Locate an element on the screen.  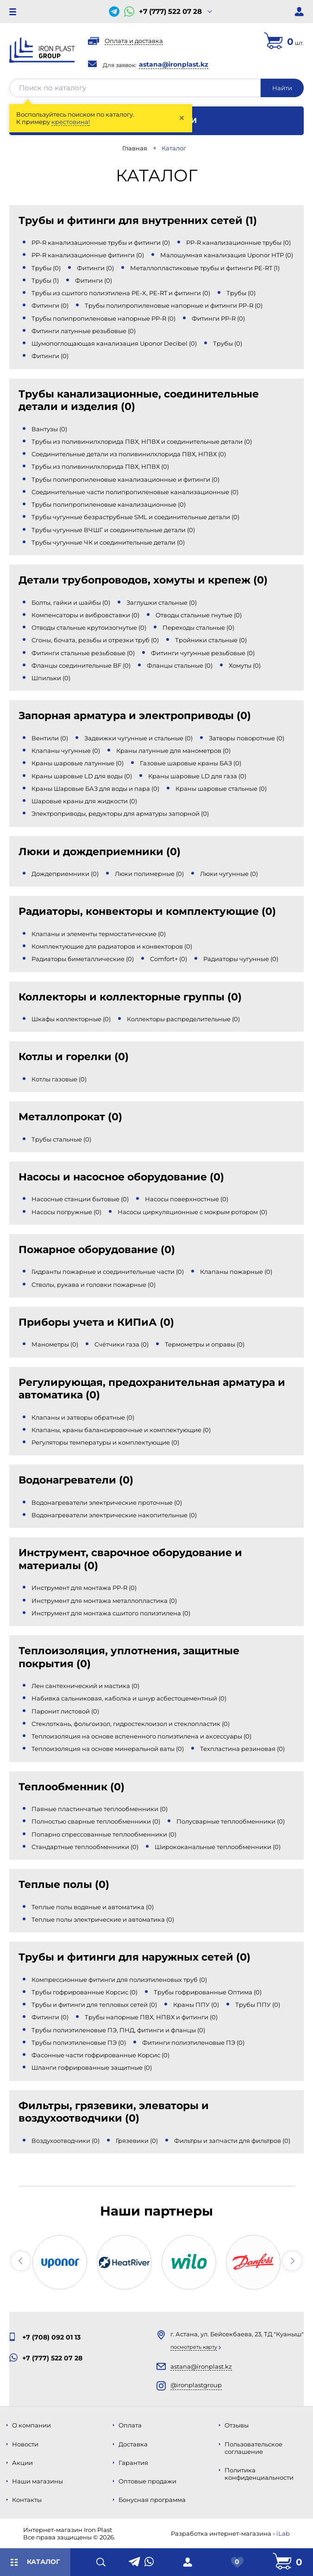
Термометры и оправы is located at coordinates (204, 1344).